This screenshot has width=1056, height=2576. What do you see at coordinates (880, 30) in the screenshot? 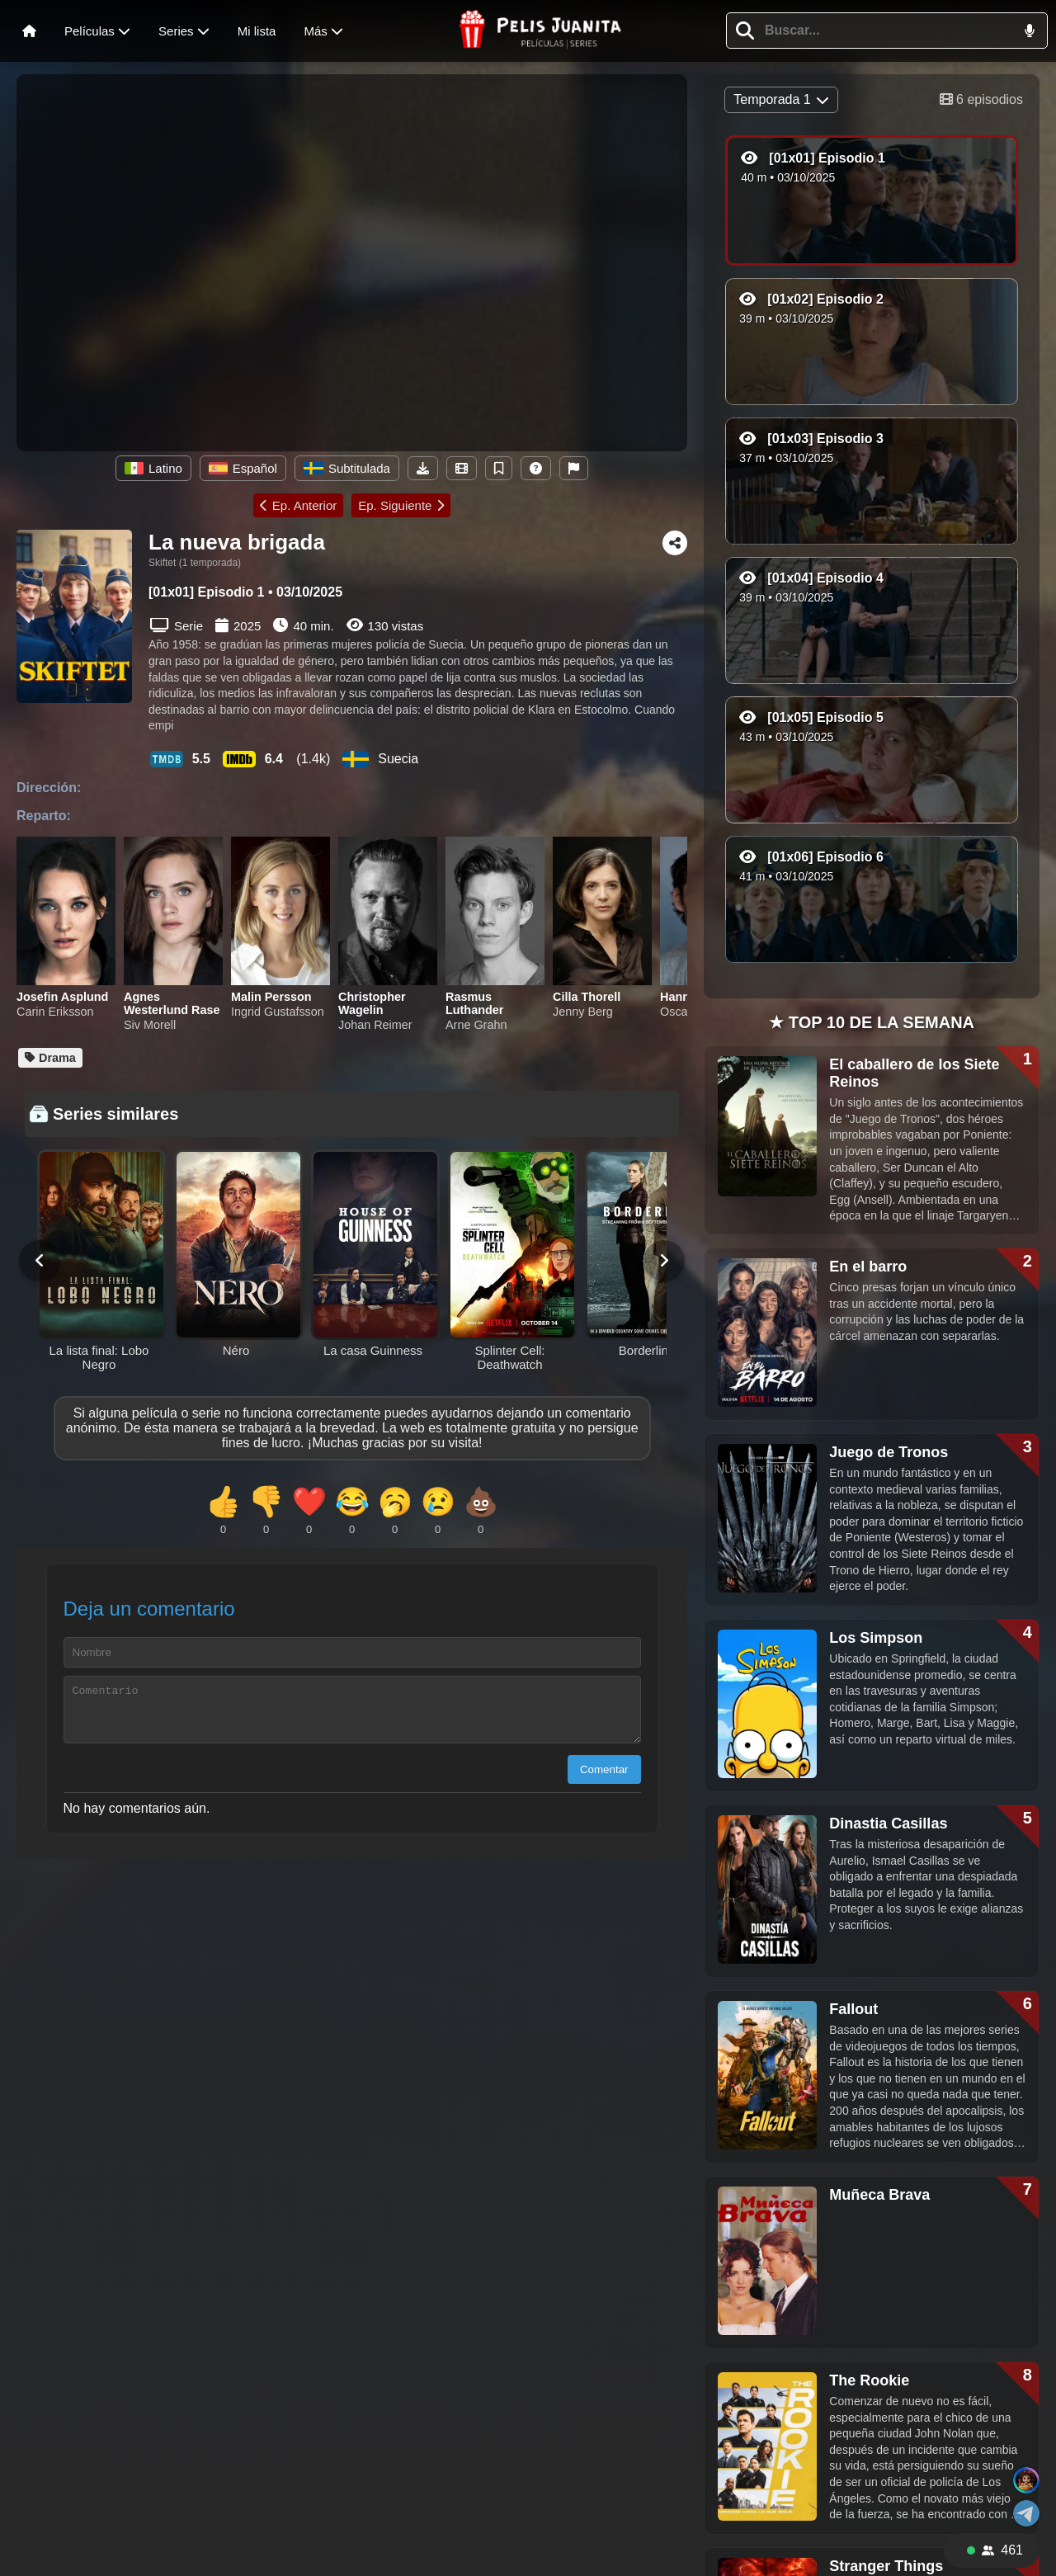
I see `[Escribe para buscar una película o serie]` at bounding box center [880, 30].